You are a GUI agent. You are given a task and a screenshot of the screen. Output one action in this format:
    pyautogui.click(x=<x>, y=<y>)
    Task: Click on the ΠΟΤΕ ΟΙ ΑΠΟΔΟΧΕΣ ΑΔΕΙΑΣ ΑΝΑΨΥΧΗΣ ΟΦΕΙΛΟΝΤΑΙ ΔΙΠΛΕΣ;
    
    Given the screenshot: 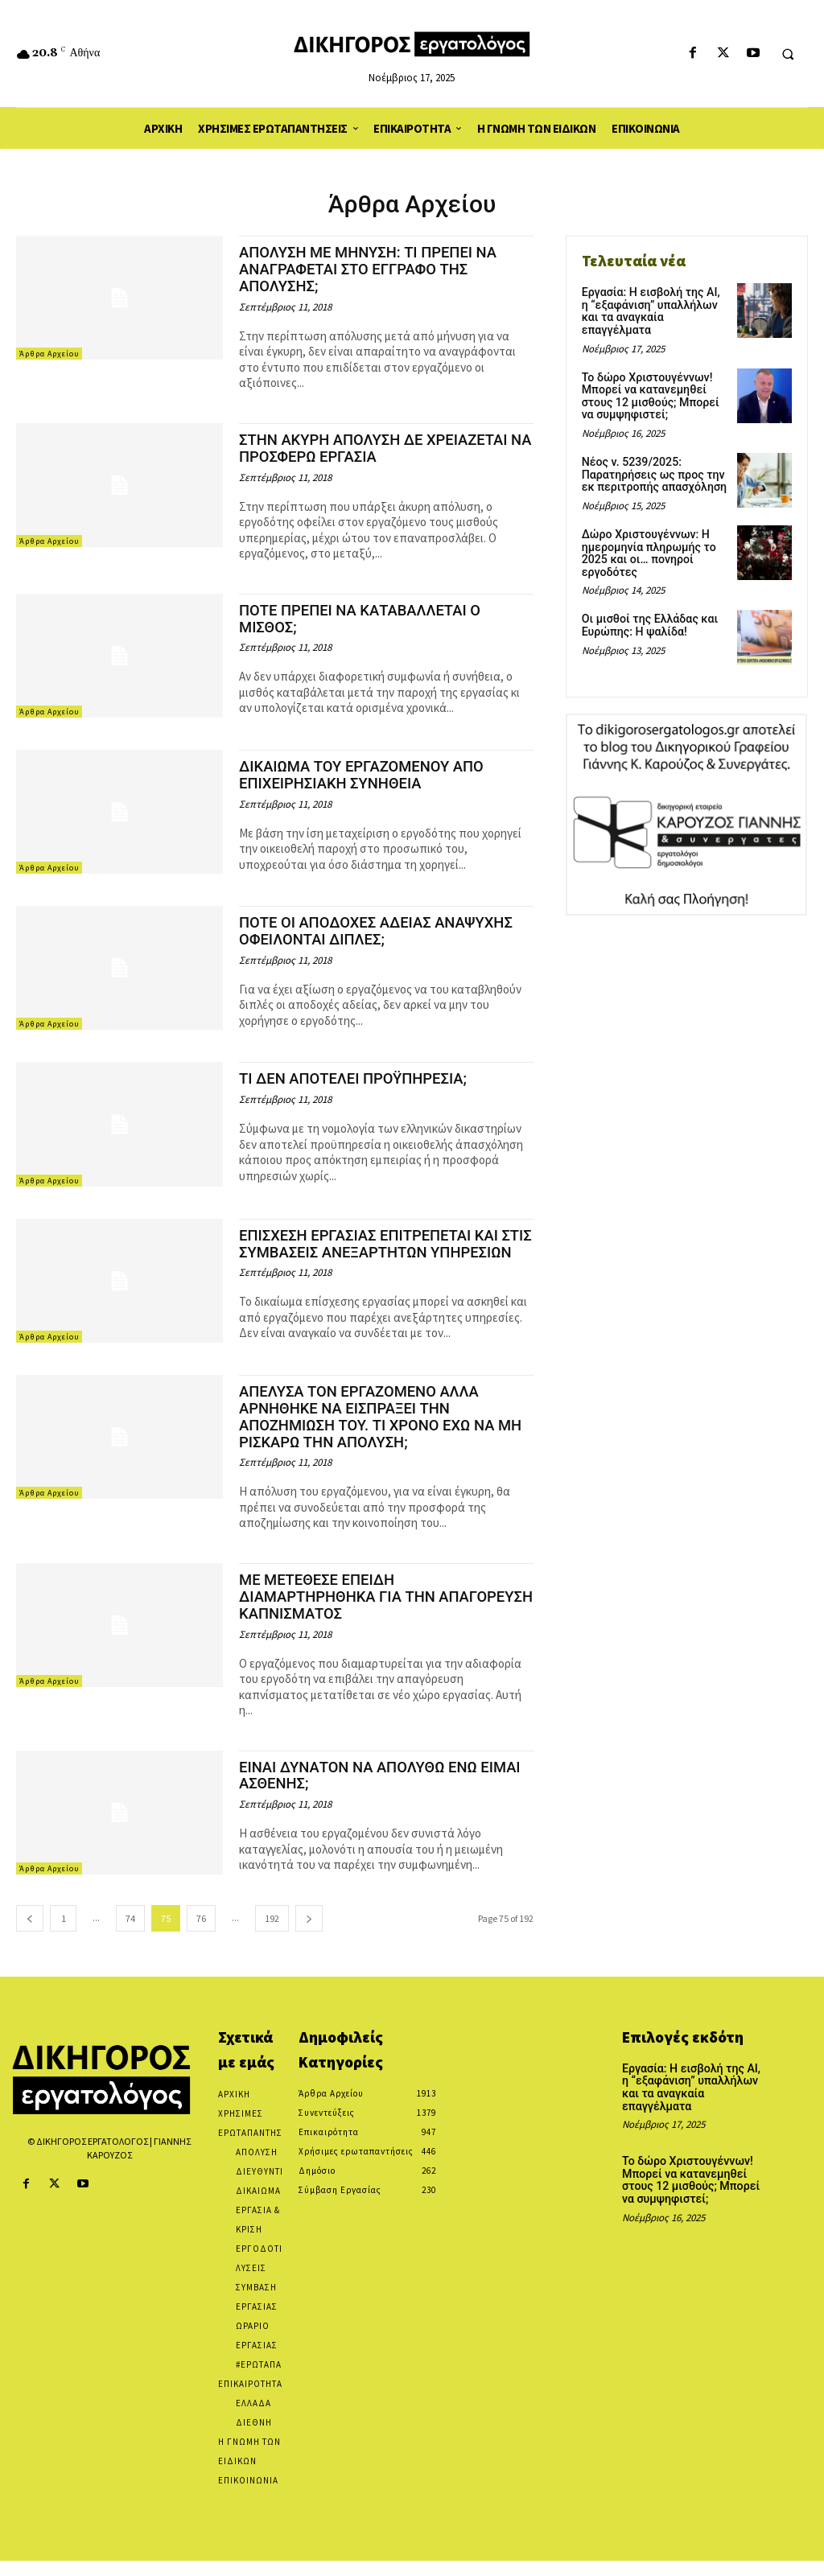 What is the action you would take?
    pyautogui.click(x=380, y=931)
    